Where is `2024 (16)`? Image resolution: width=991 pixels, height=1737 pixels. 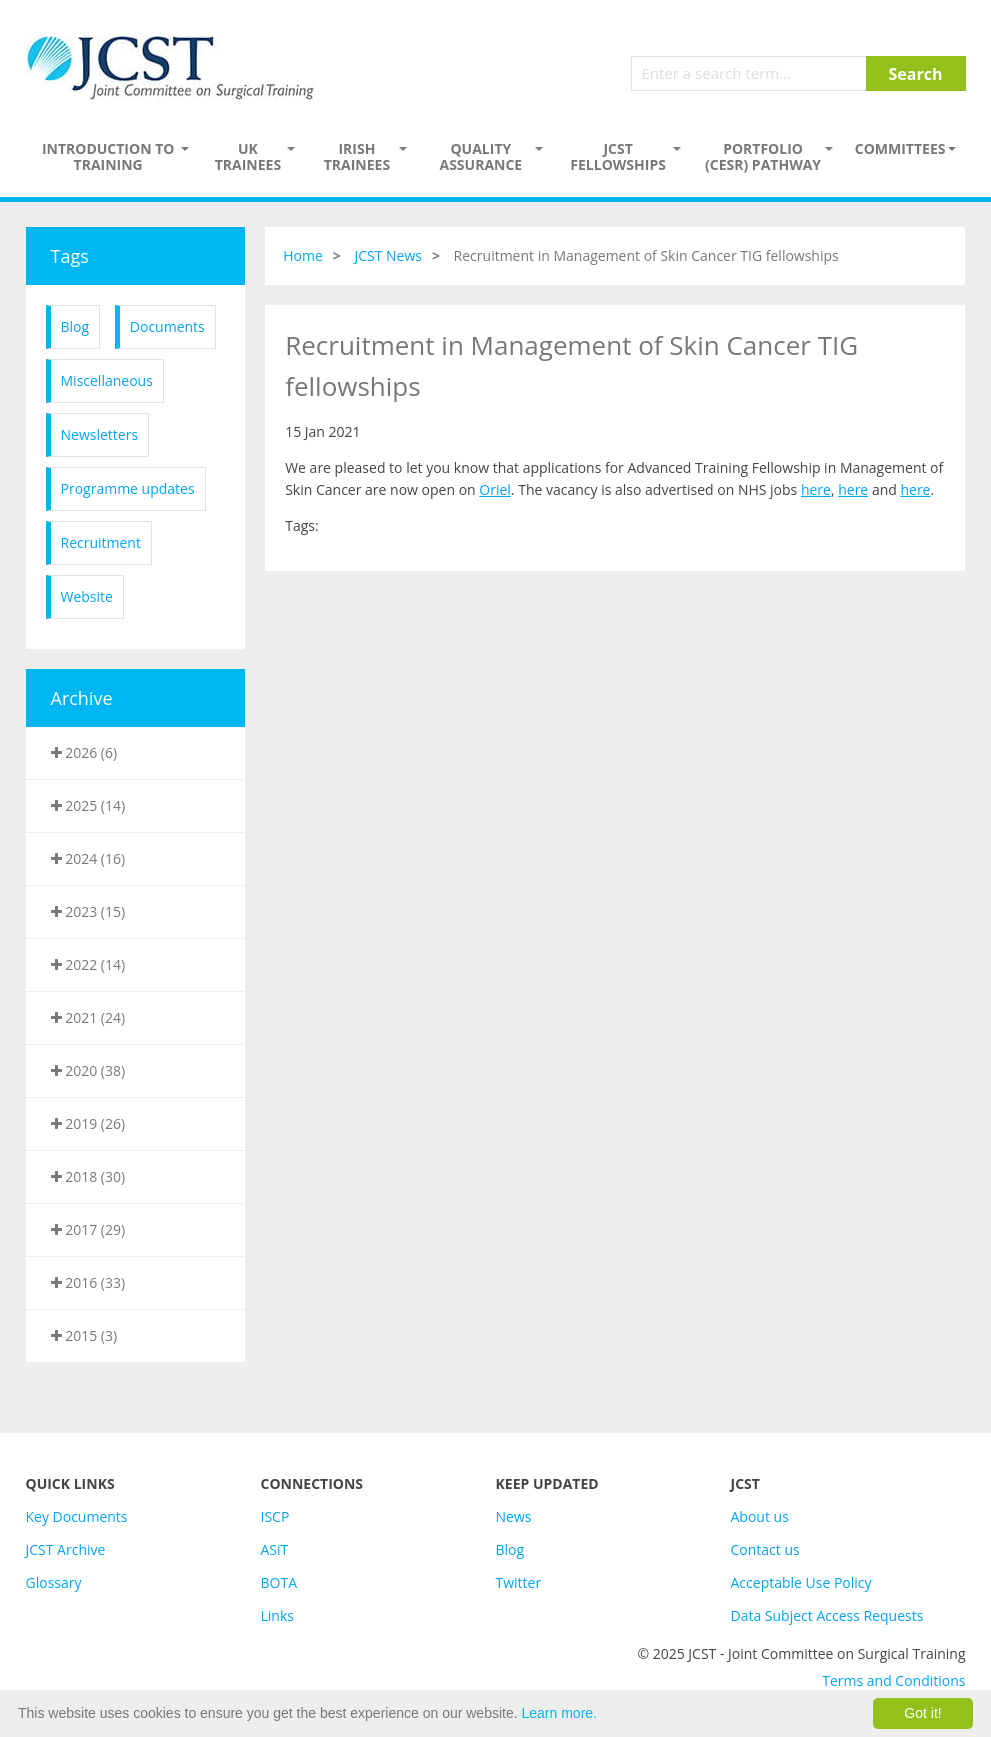
2024 (16) is located at coordinates (88, 858).